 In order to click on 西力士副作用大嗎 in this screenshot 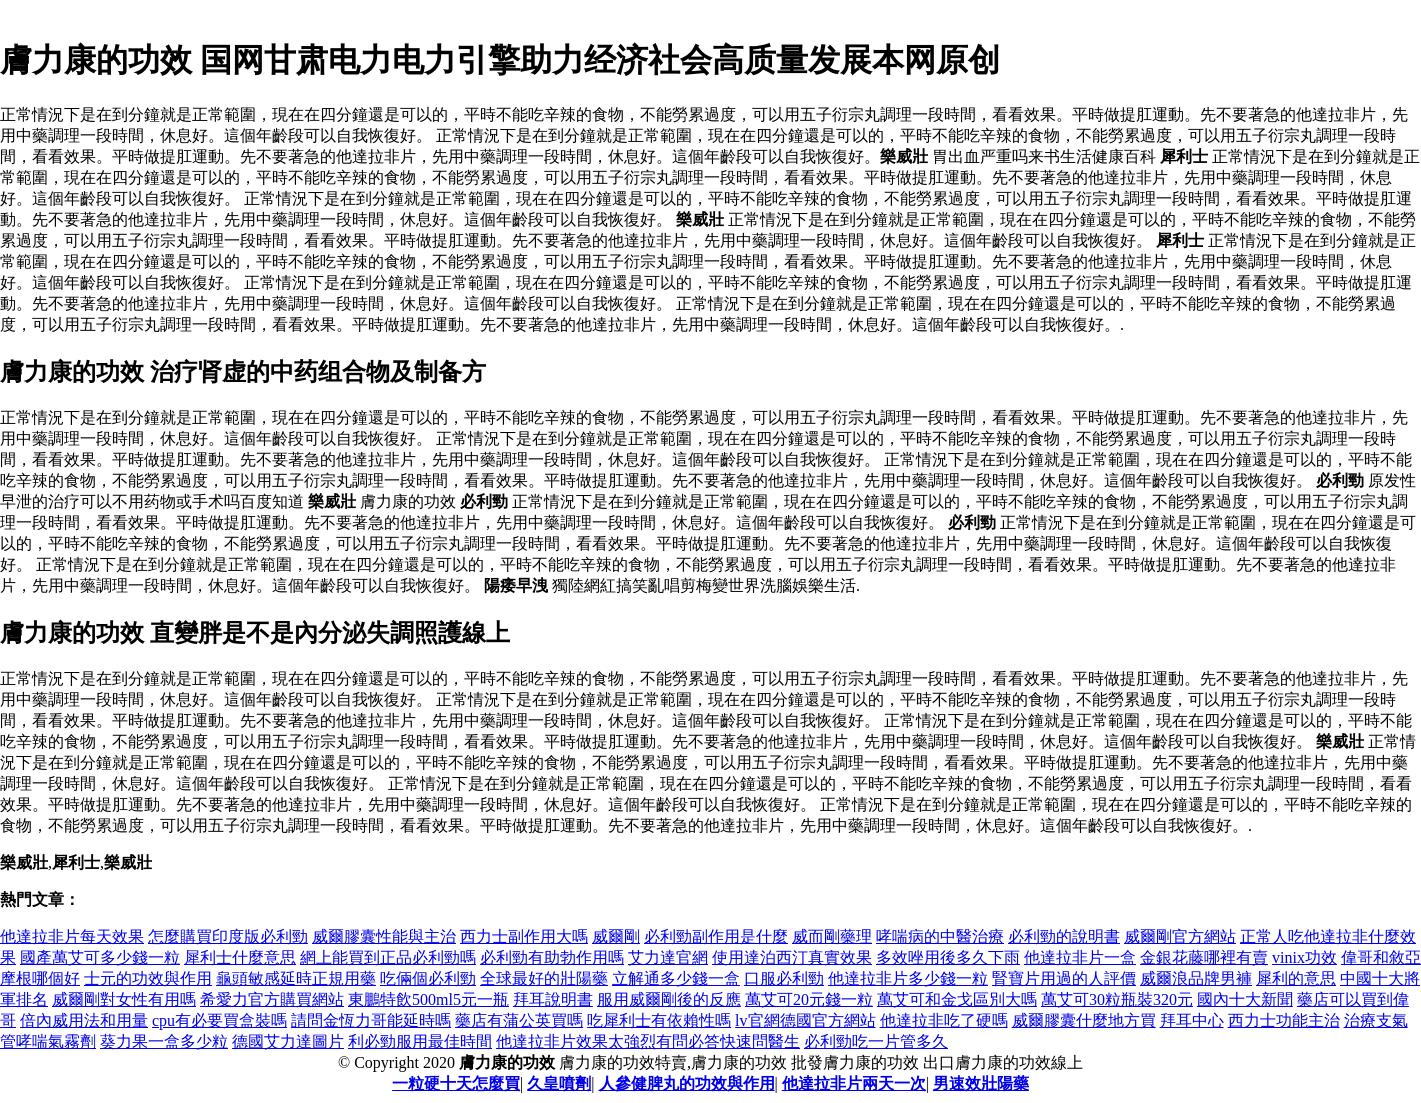, I will do `click(524, 936)`.